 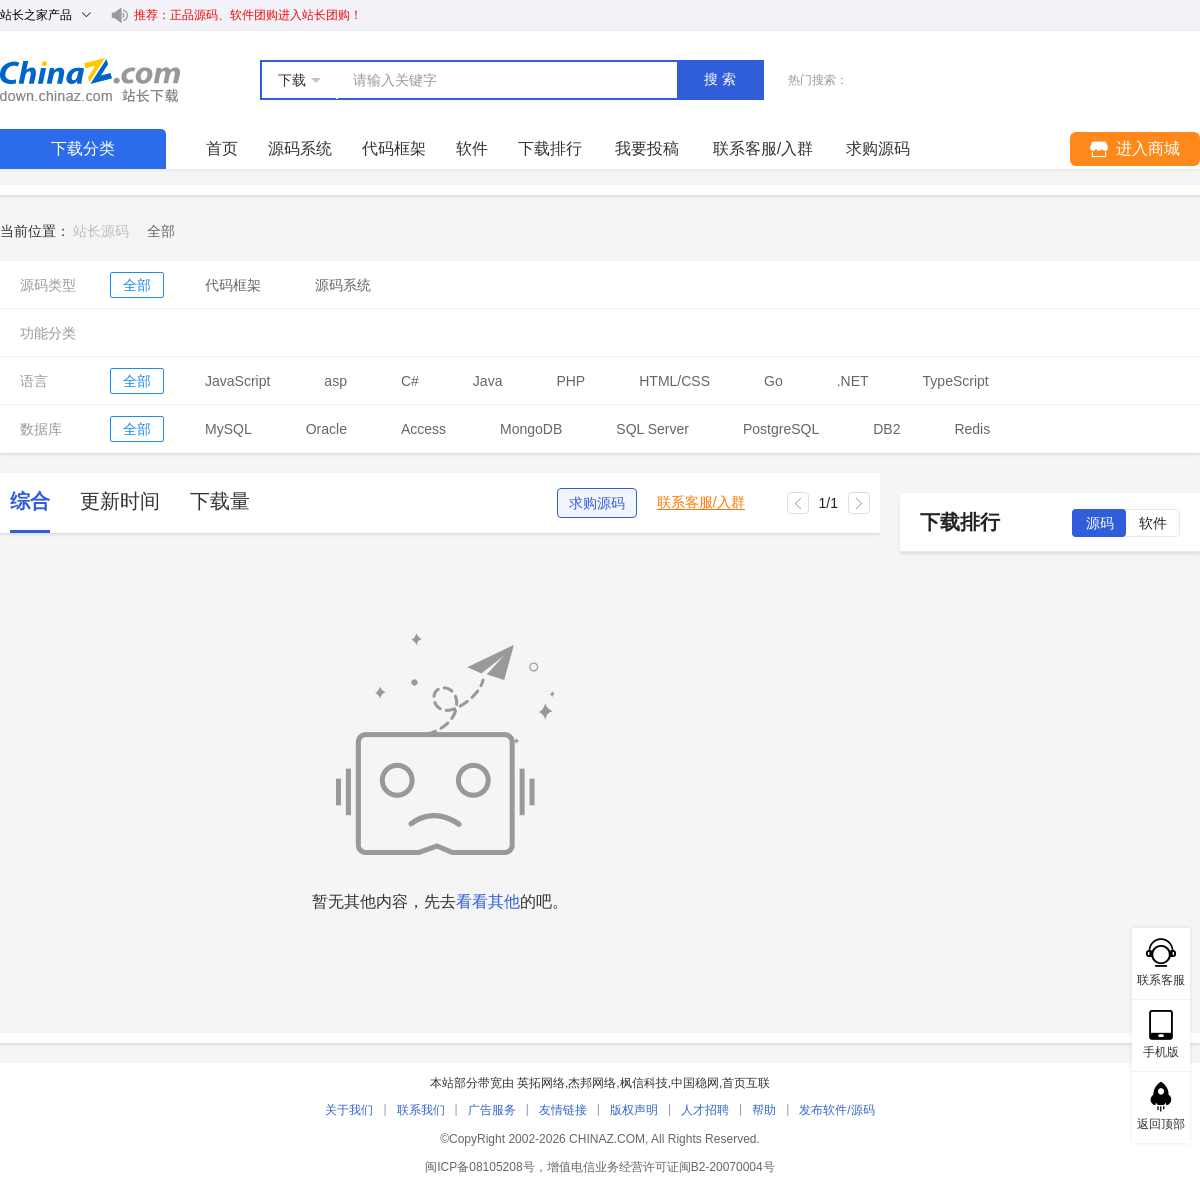 What do you see at coordinates (335, 381) in the screenshot?
I see `asp` at bounding box center [335, 381].